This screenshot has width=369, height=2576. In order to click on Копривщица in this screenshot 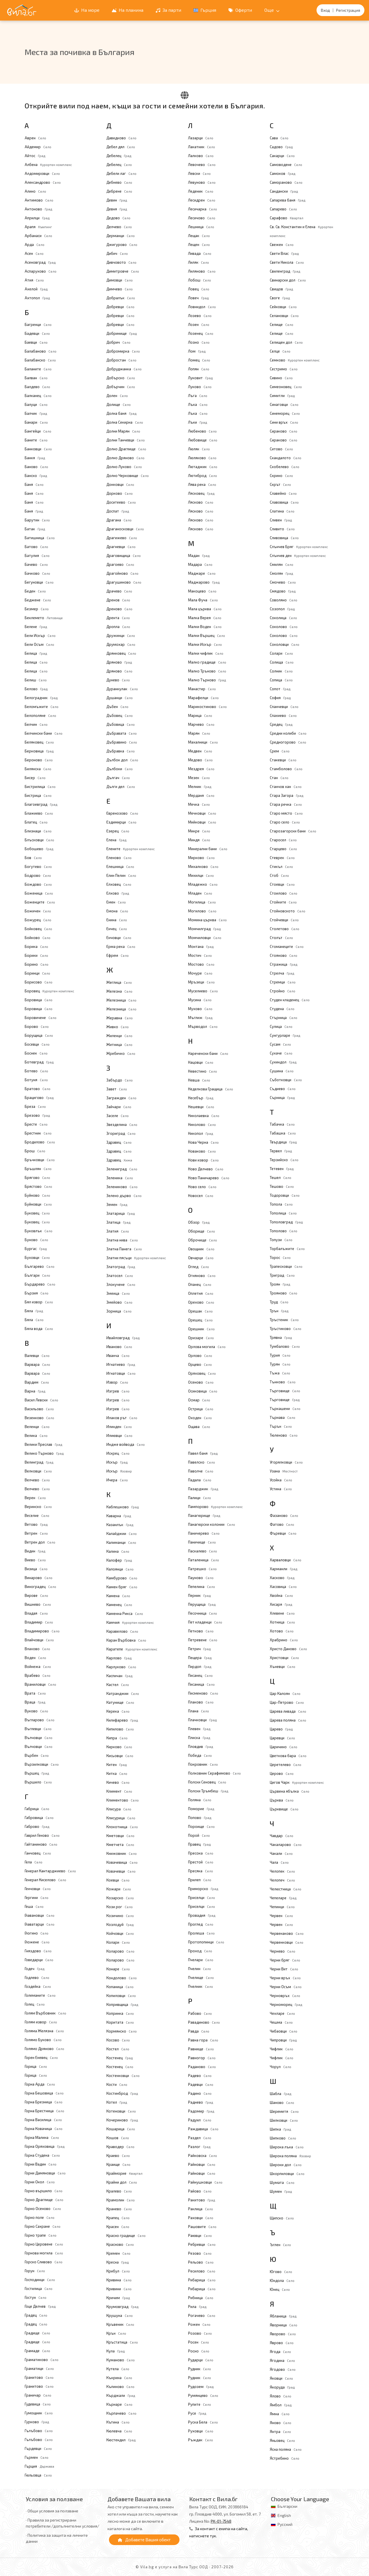, I will do `click(122, 2004)`.